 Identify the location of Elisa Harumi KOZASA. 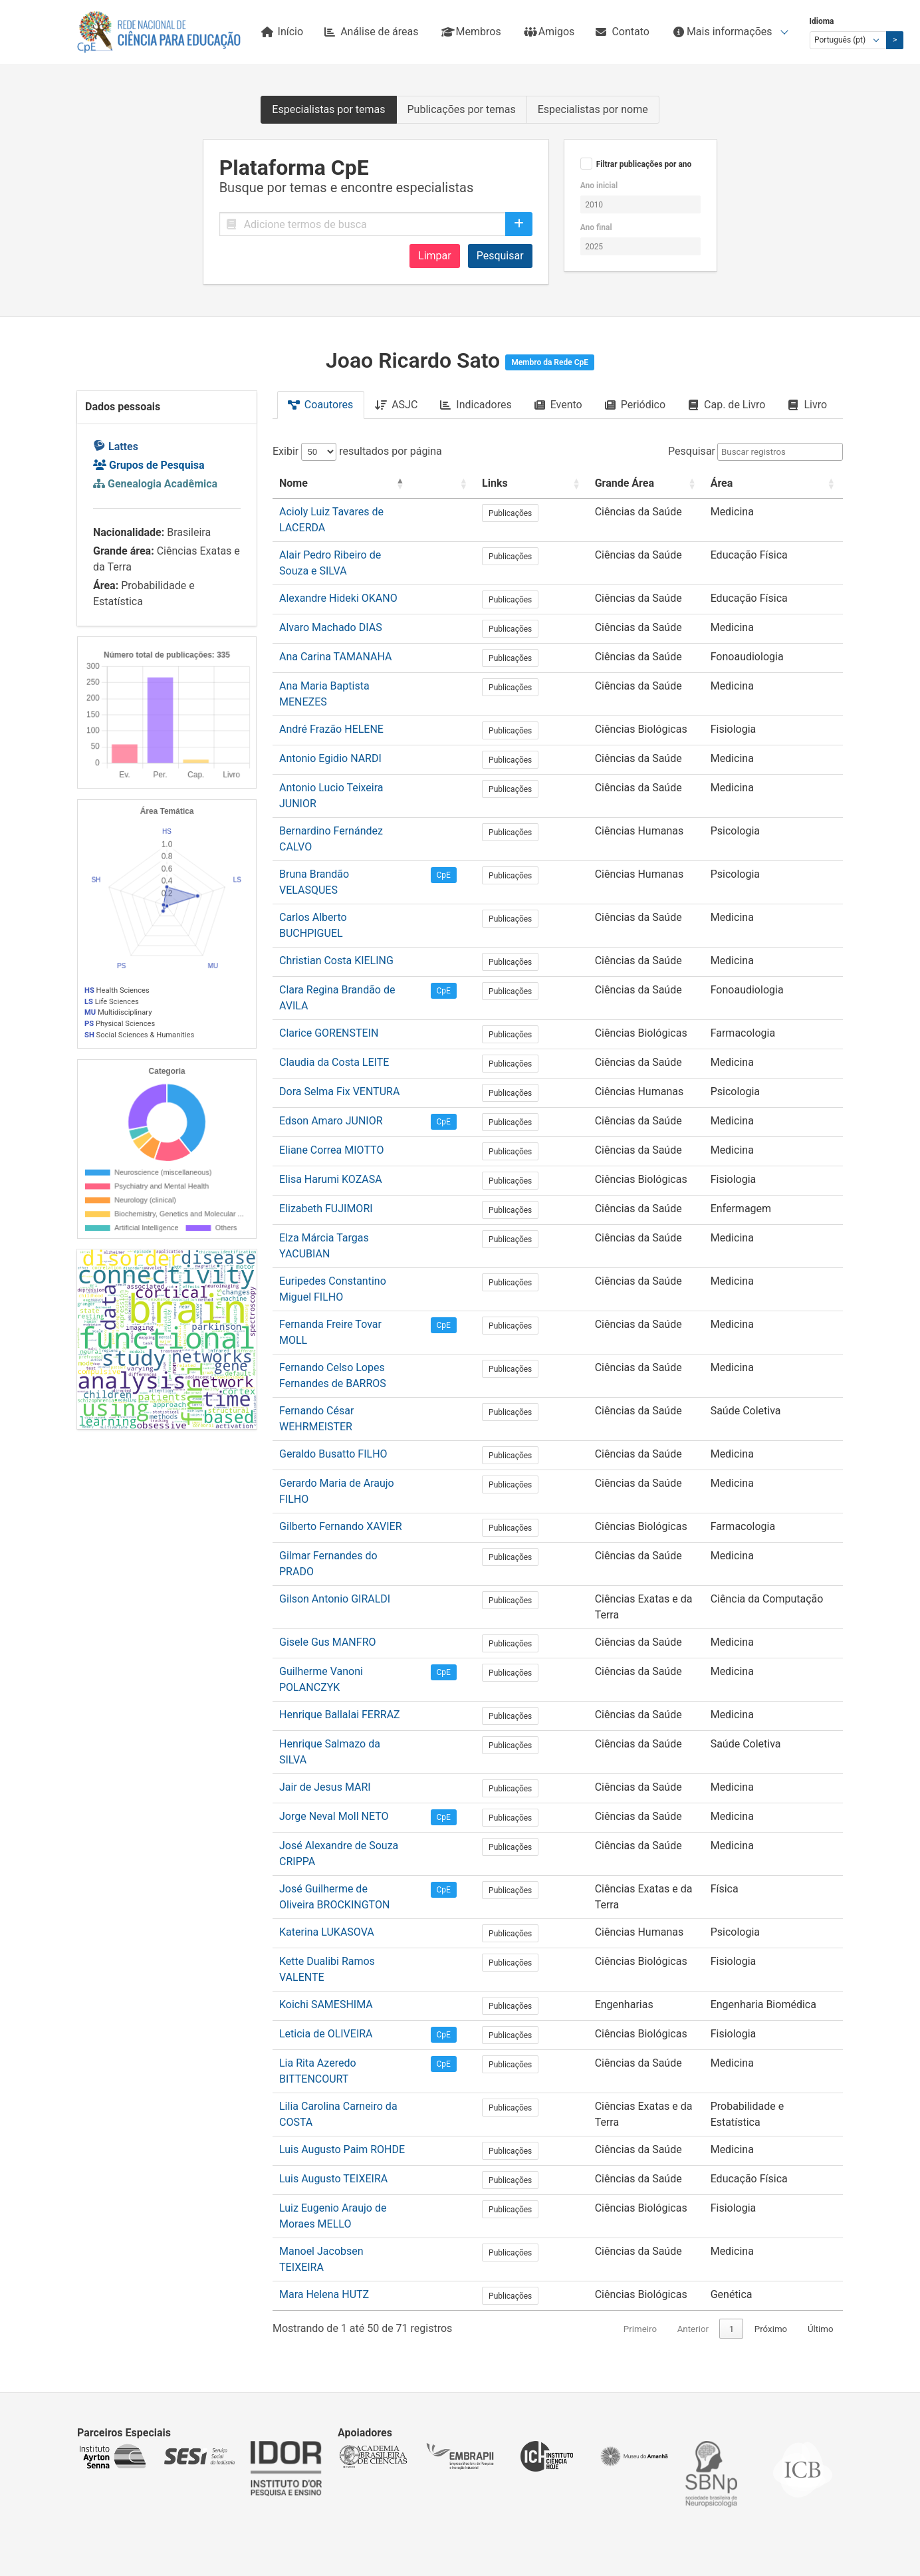
(330, 1067).